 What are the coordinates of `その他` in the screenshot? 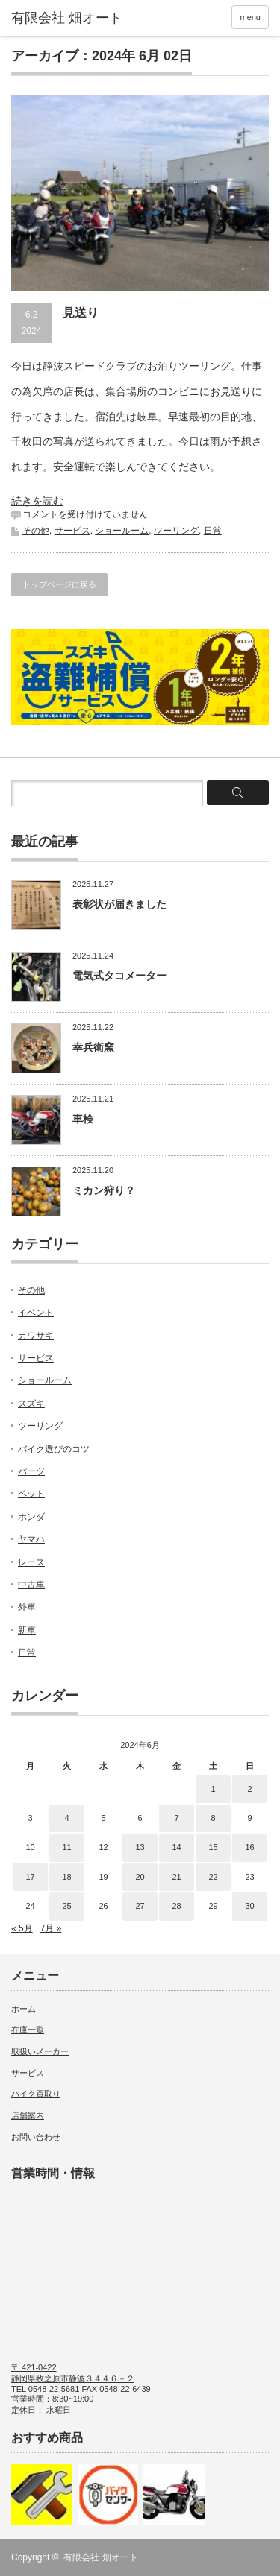 It's located at (35, 530).